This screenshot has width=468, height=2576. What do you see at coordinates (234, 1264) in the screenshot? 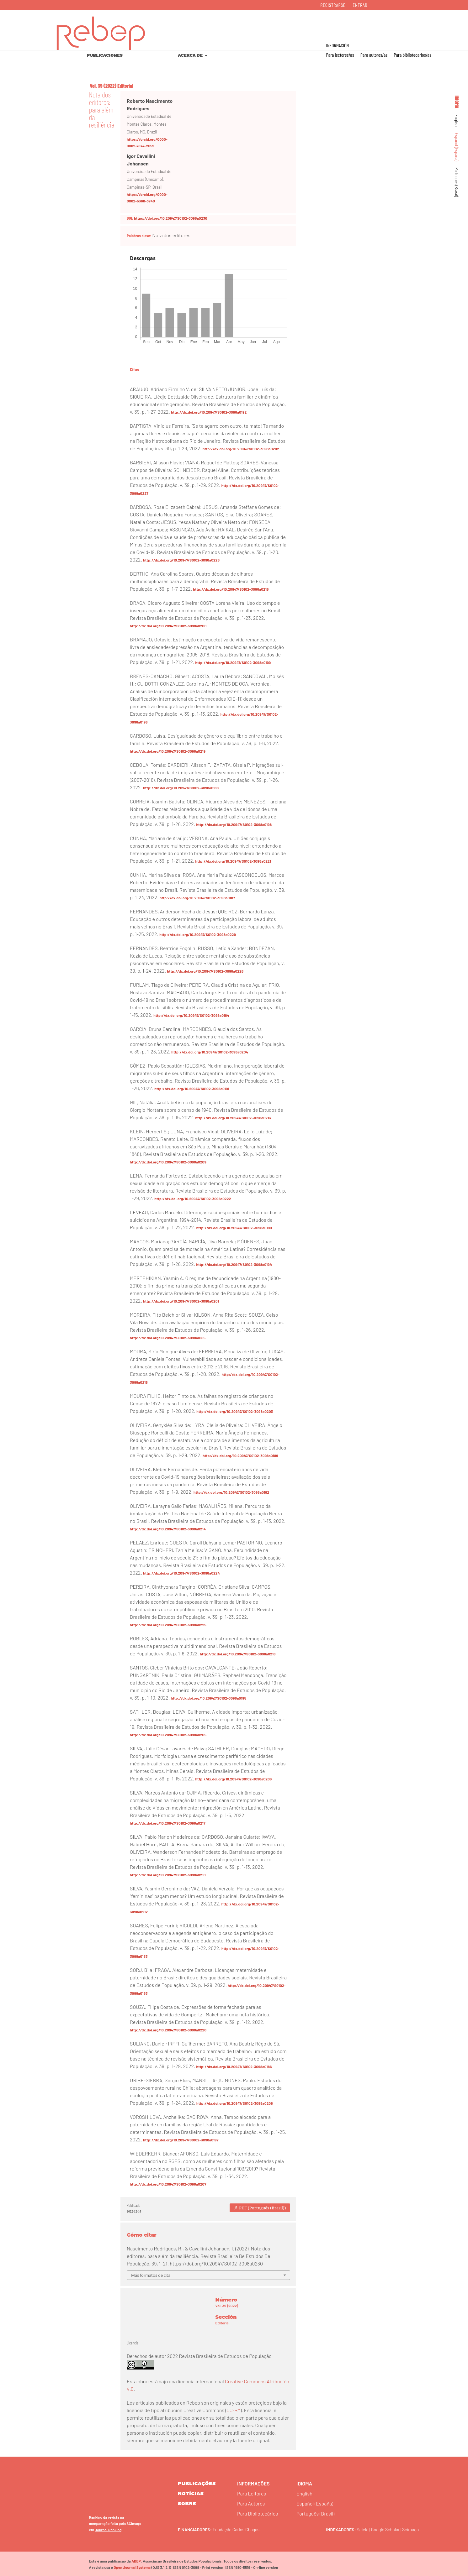
I see `http://dx.doi.org/10.20947/S0102-3098a0194` at bounding box center [234, 1264].